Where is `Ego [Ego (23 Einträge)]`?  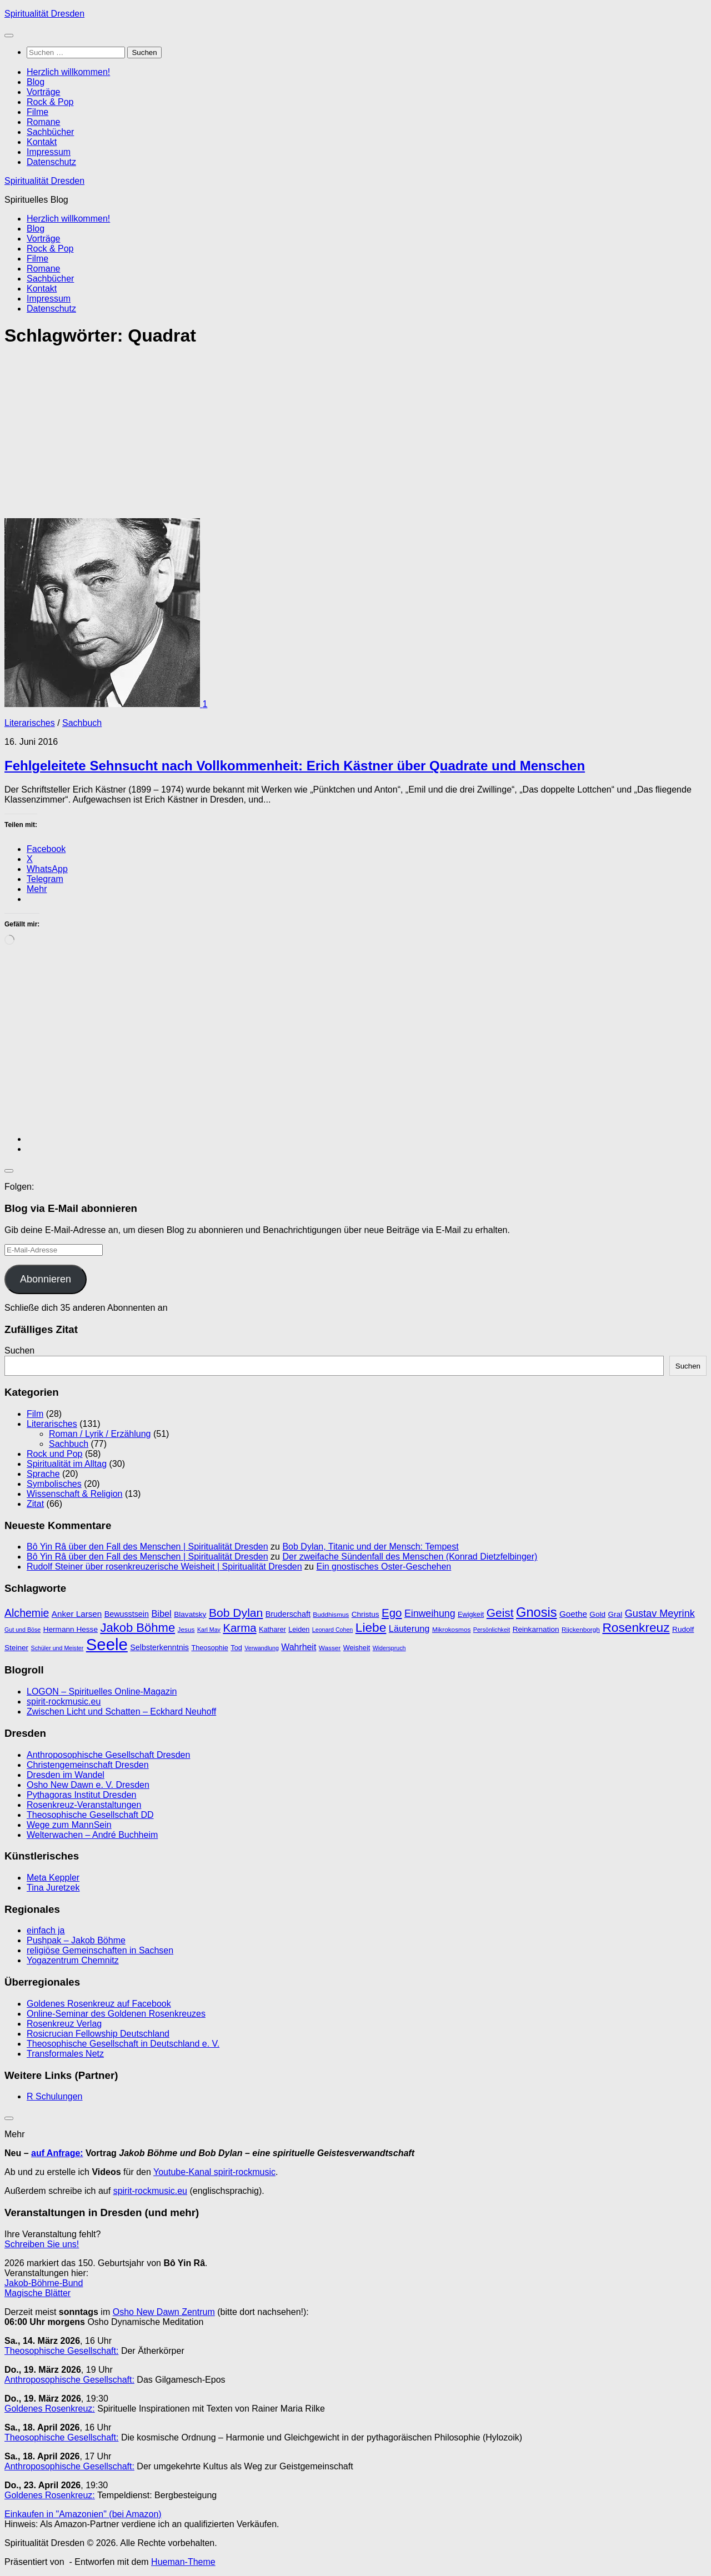
Ego [Ego (23 Einträge)] is located at coordinates (392, 1612).